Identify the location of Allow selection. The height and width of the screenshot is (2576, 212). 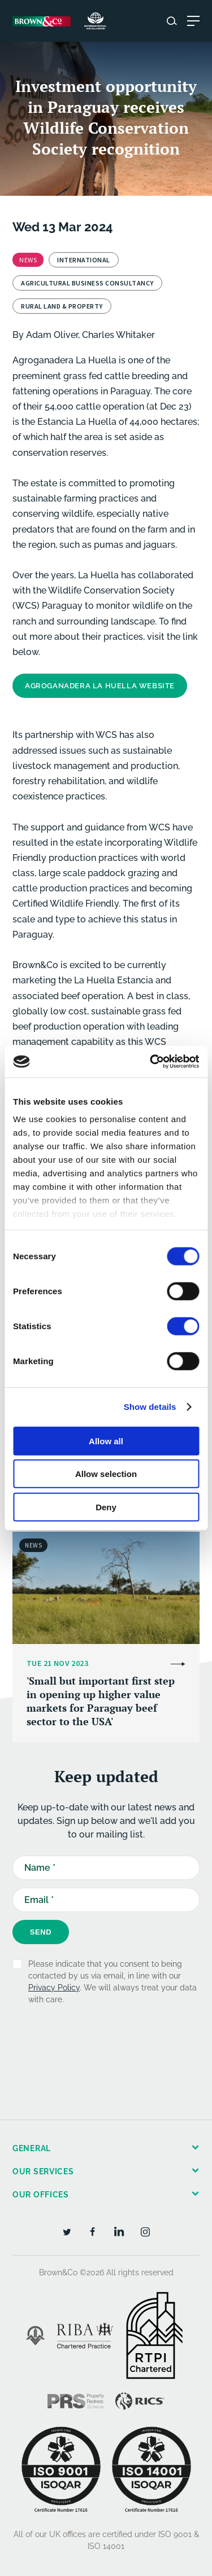
(106, 1474).